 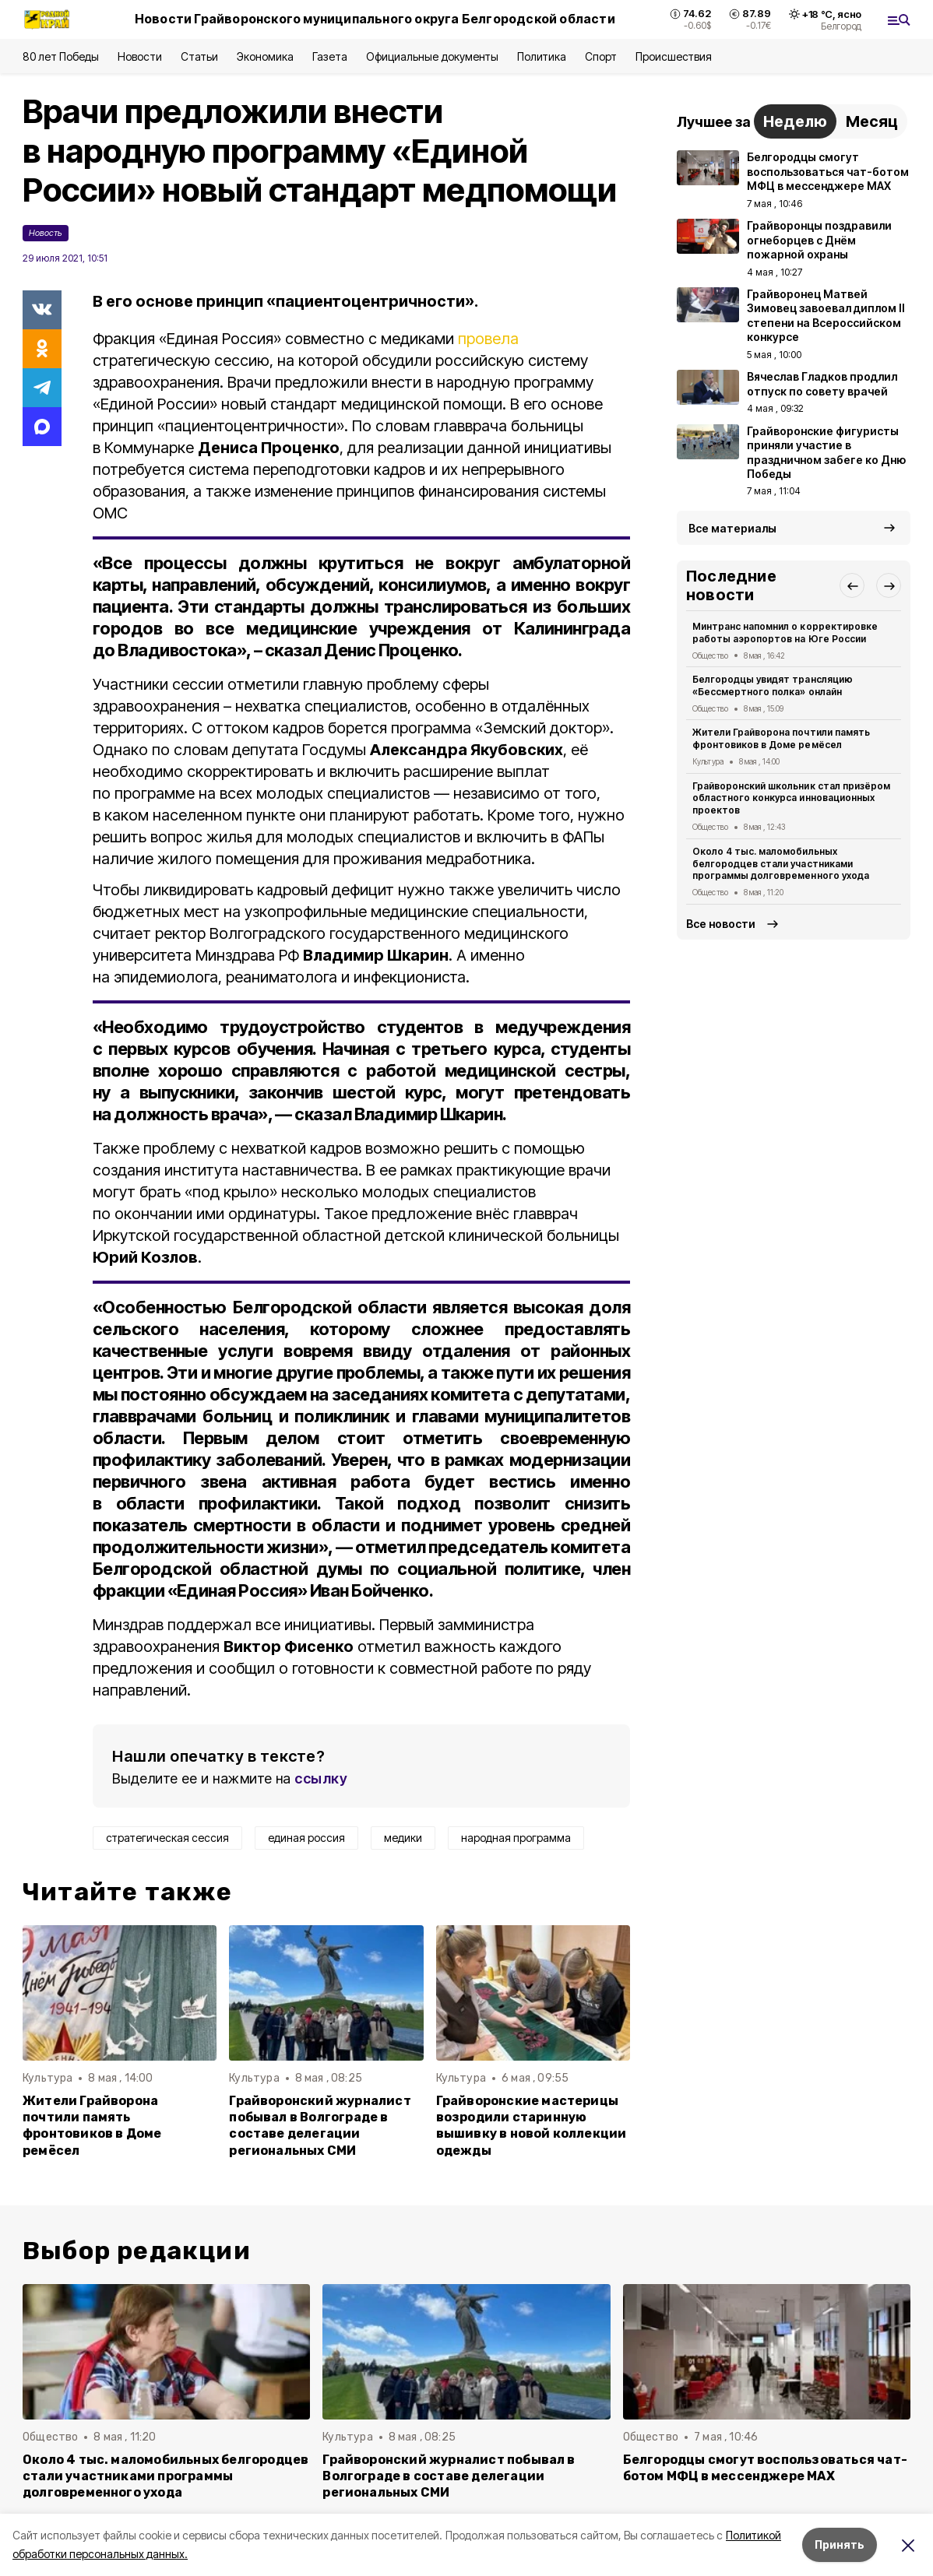 I want to click on Газета, so click(x=329, y=56).